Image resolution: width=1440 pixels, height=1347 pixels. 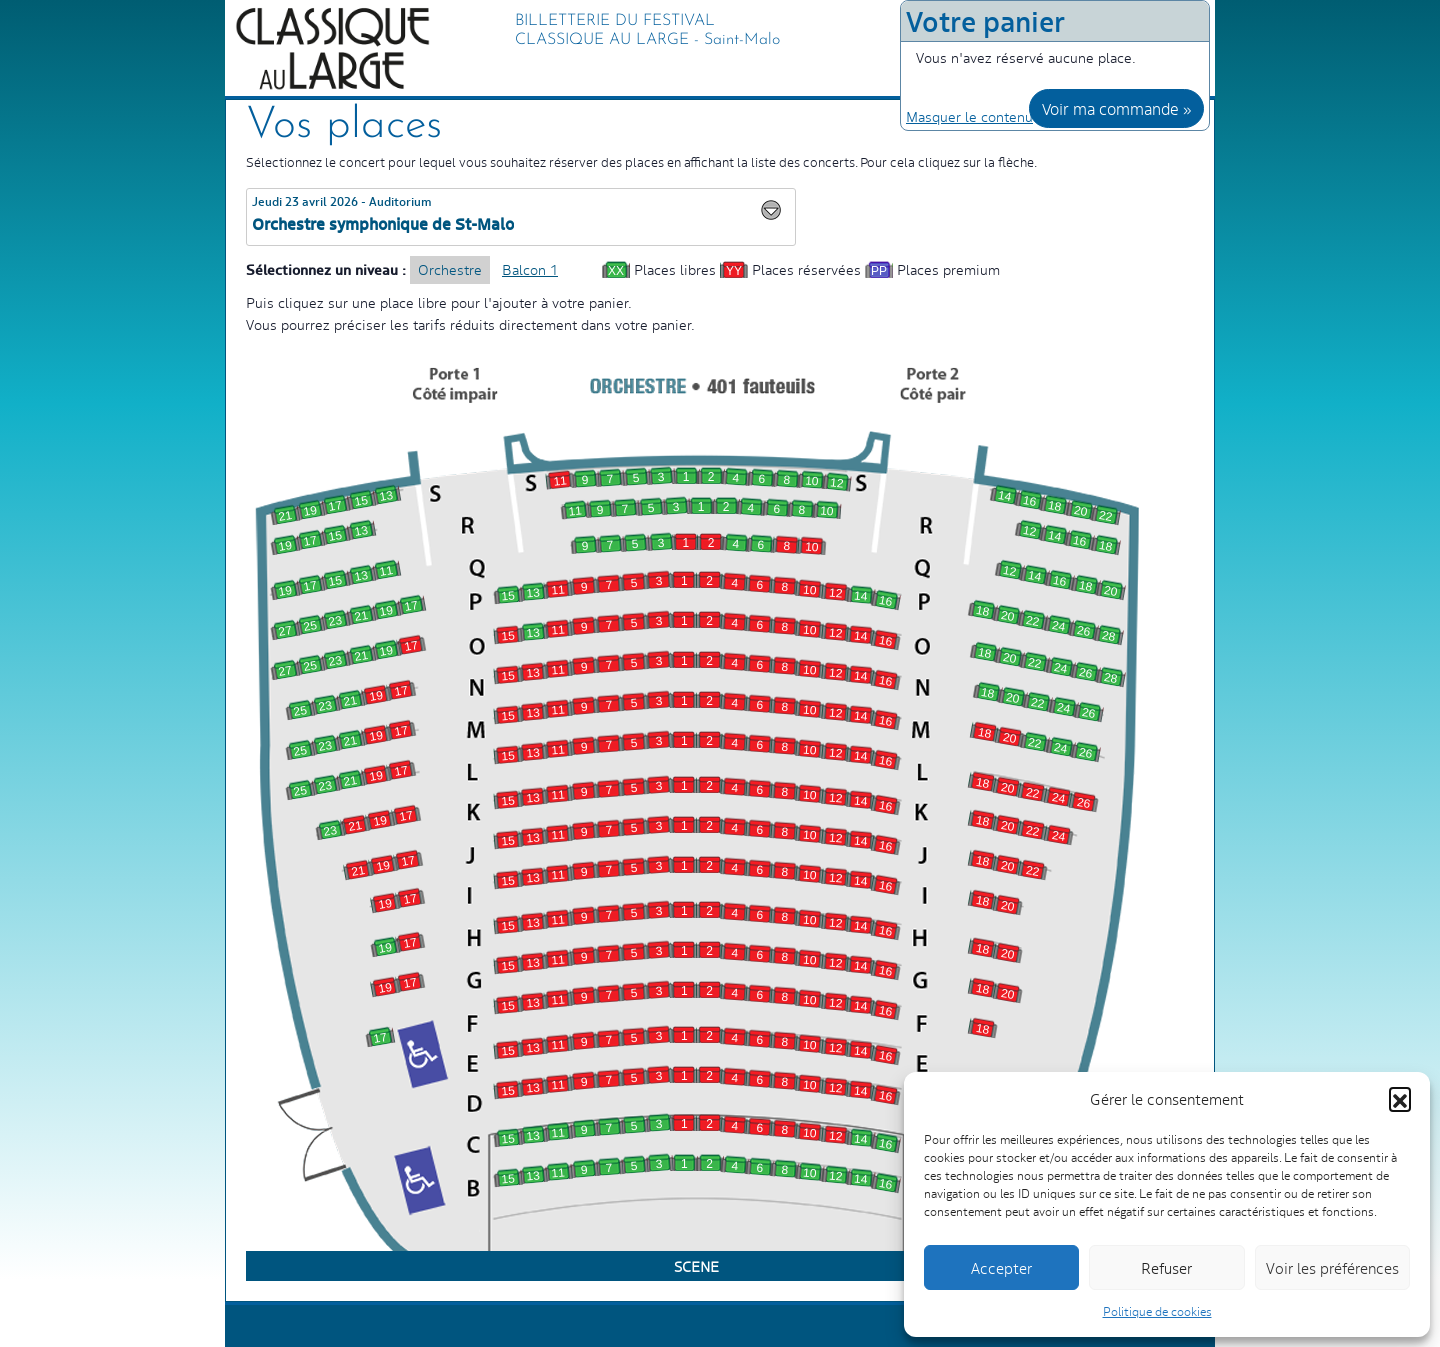 What do you see at coordinates (1400, 1098) in the screenshot?
I see `[button]` at bounding box center [1400, 1098].